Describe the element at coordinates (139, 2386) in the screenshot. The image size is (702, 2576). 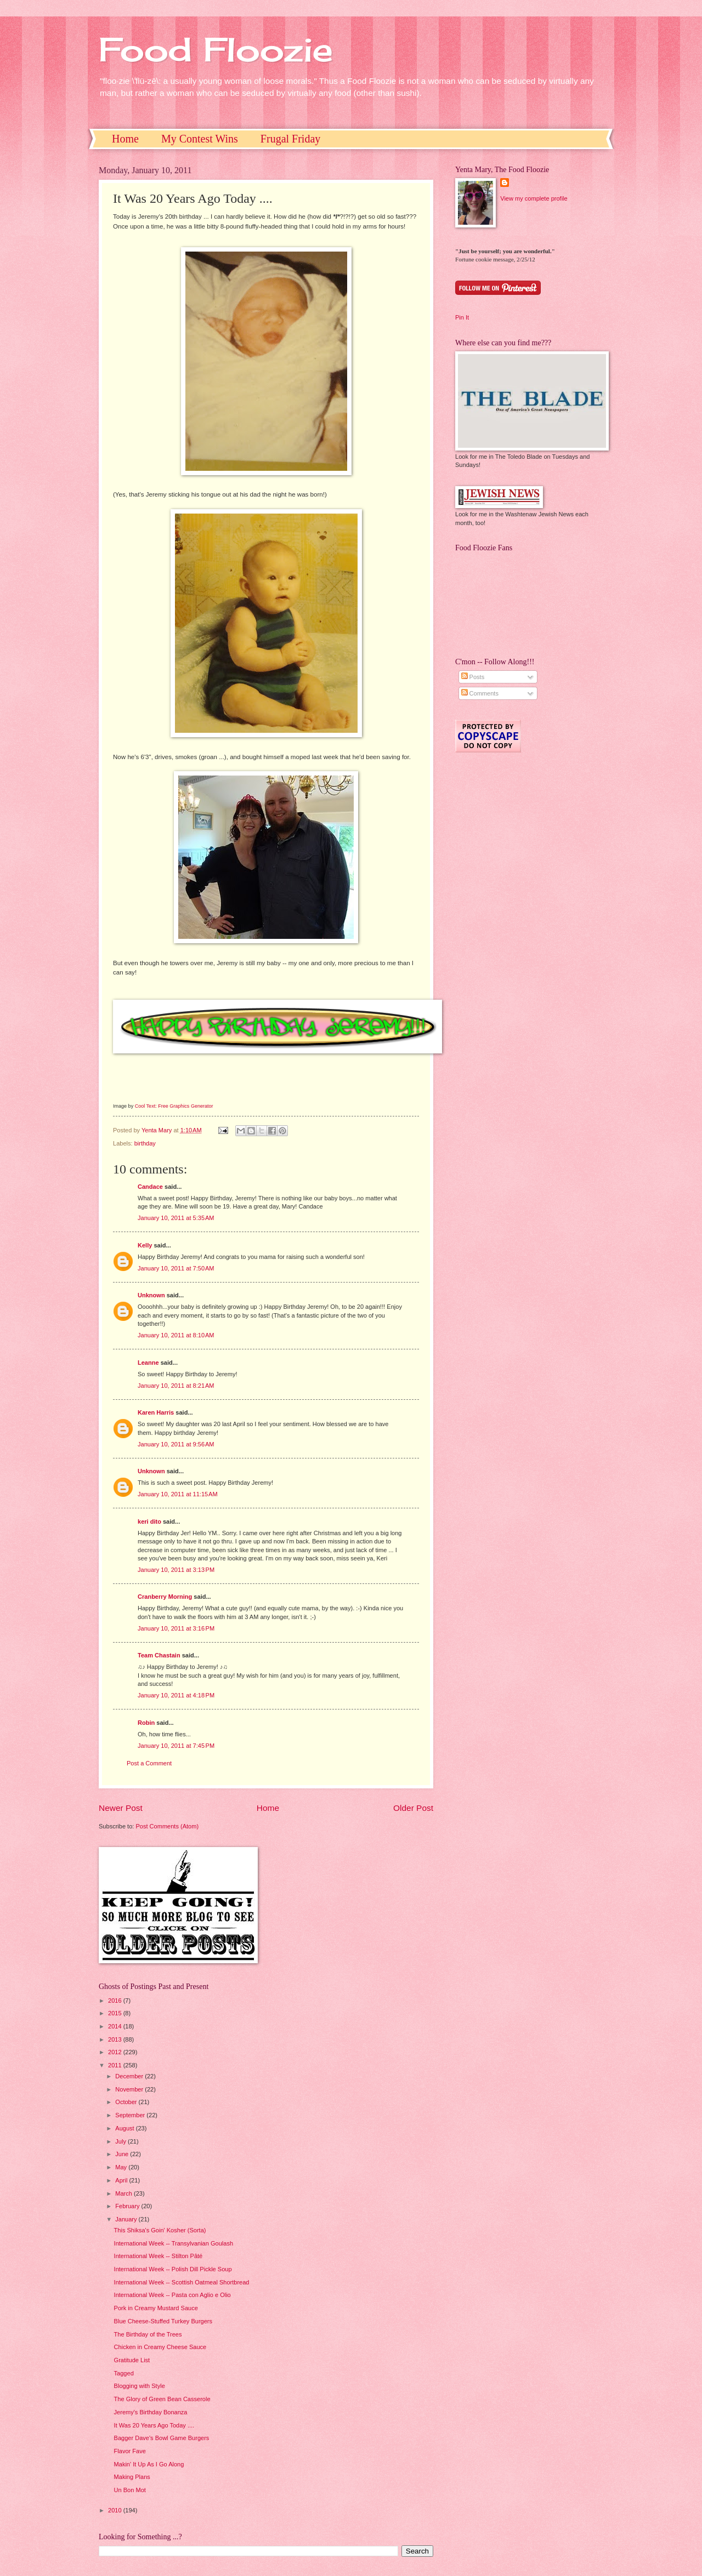
I see `Blogging with Style` at that location.